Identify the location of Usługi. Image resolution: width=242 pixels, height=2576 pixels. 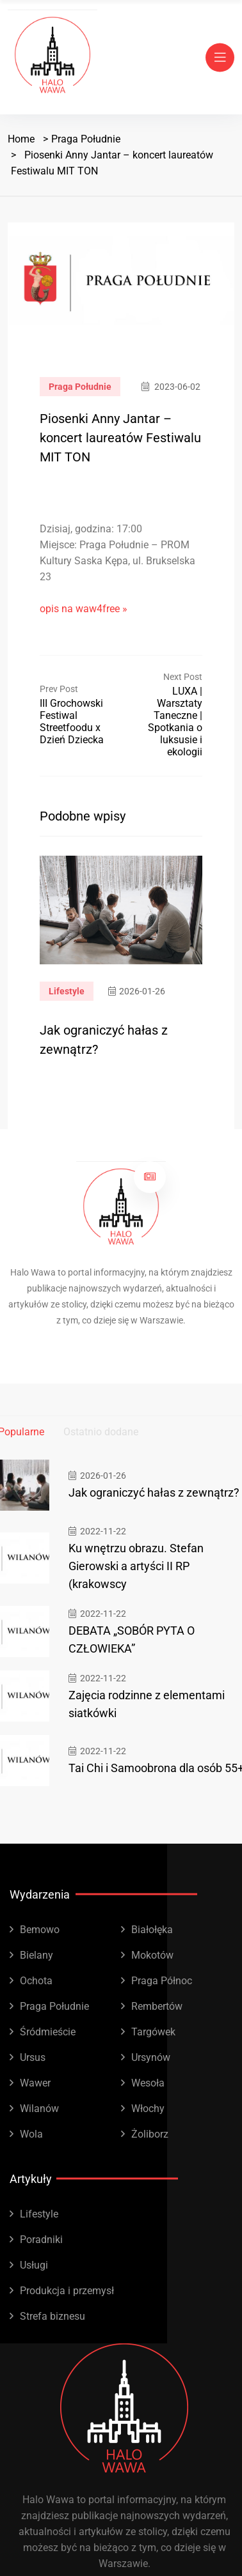
(34, 2265).